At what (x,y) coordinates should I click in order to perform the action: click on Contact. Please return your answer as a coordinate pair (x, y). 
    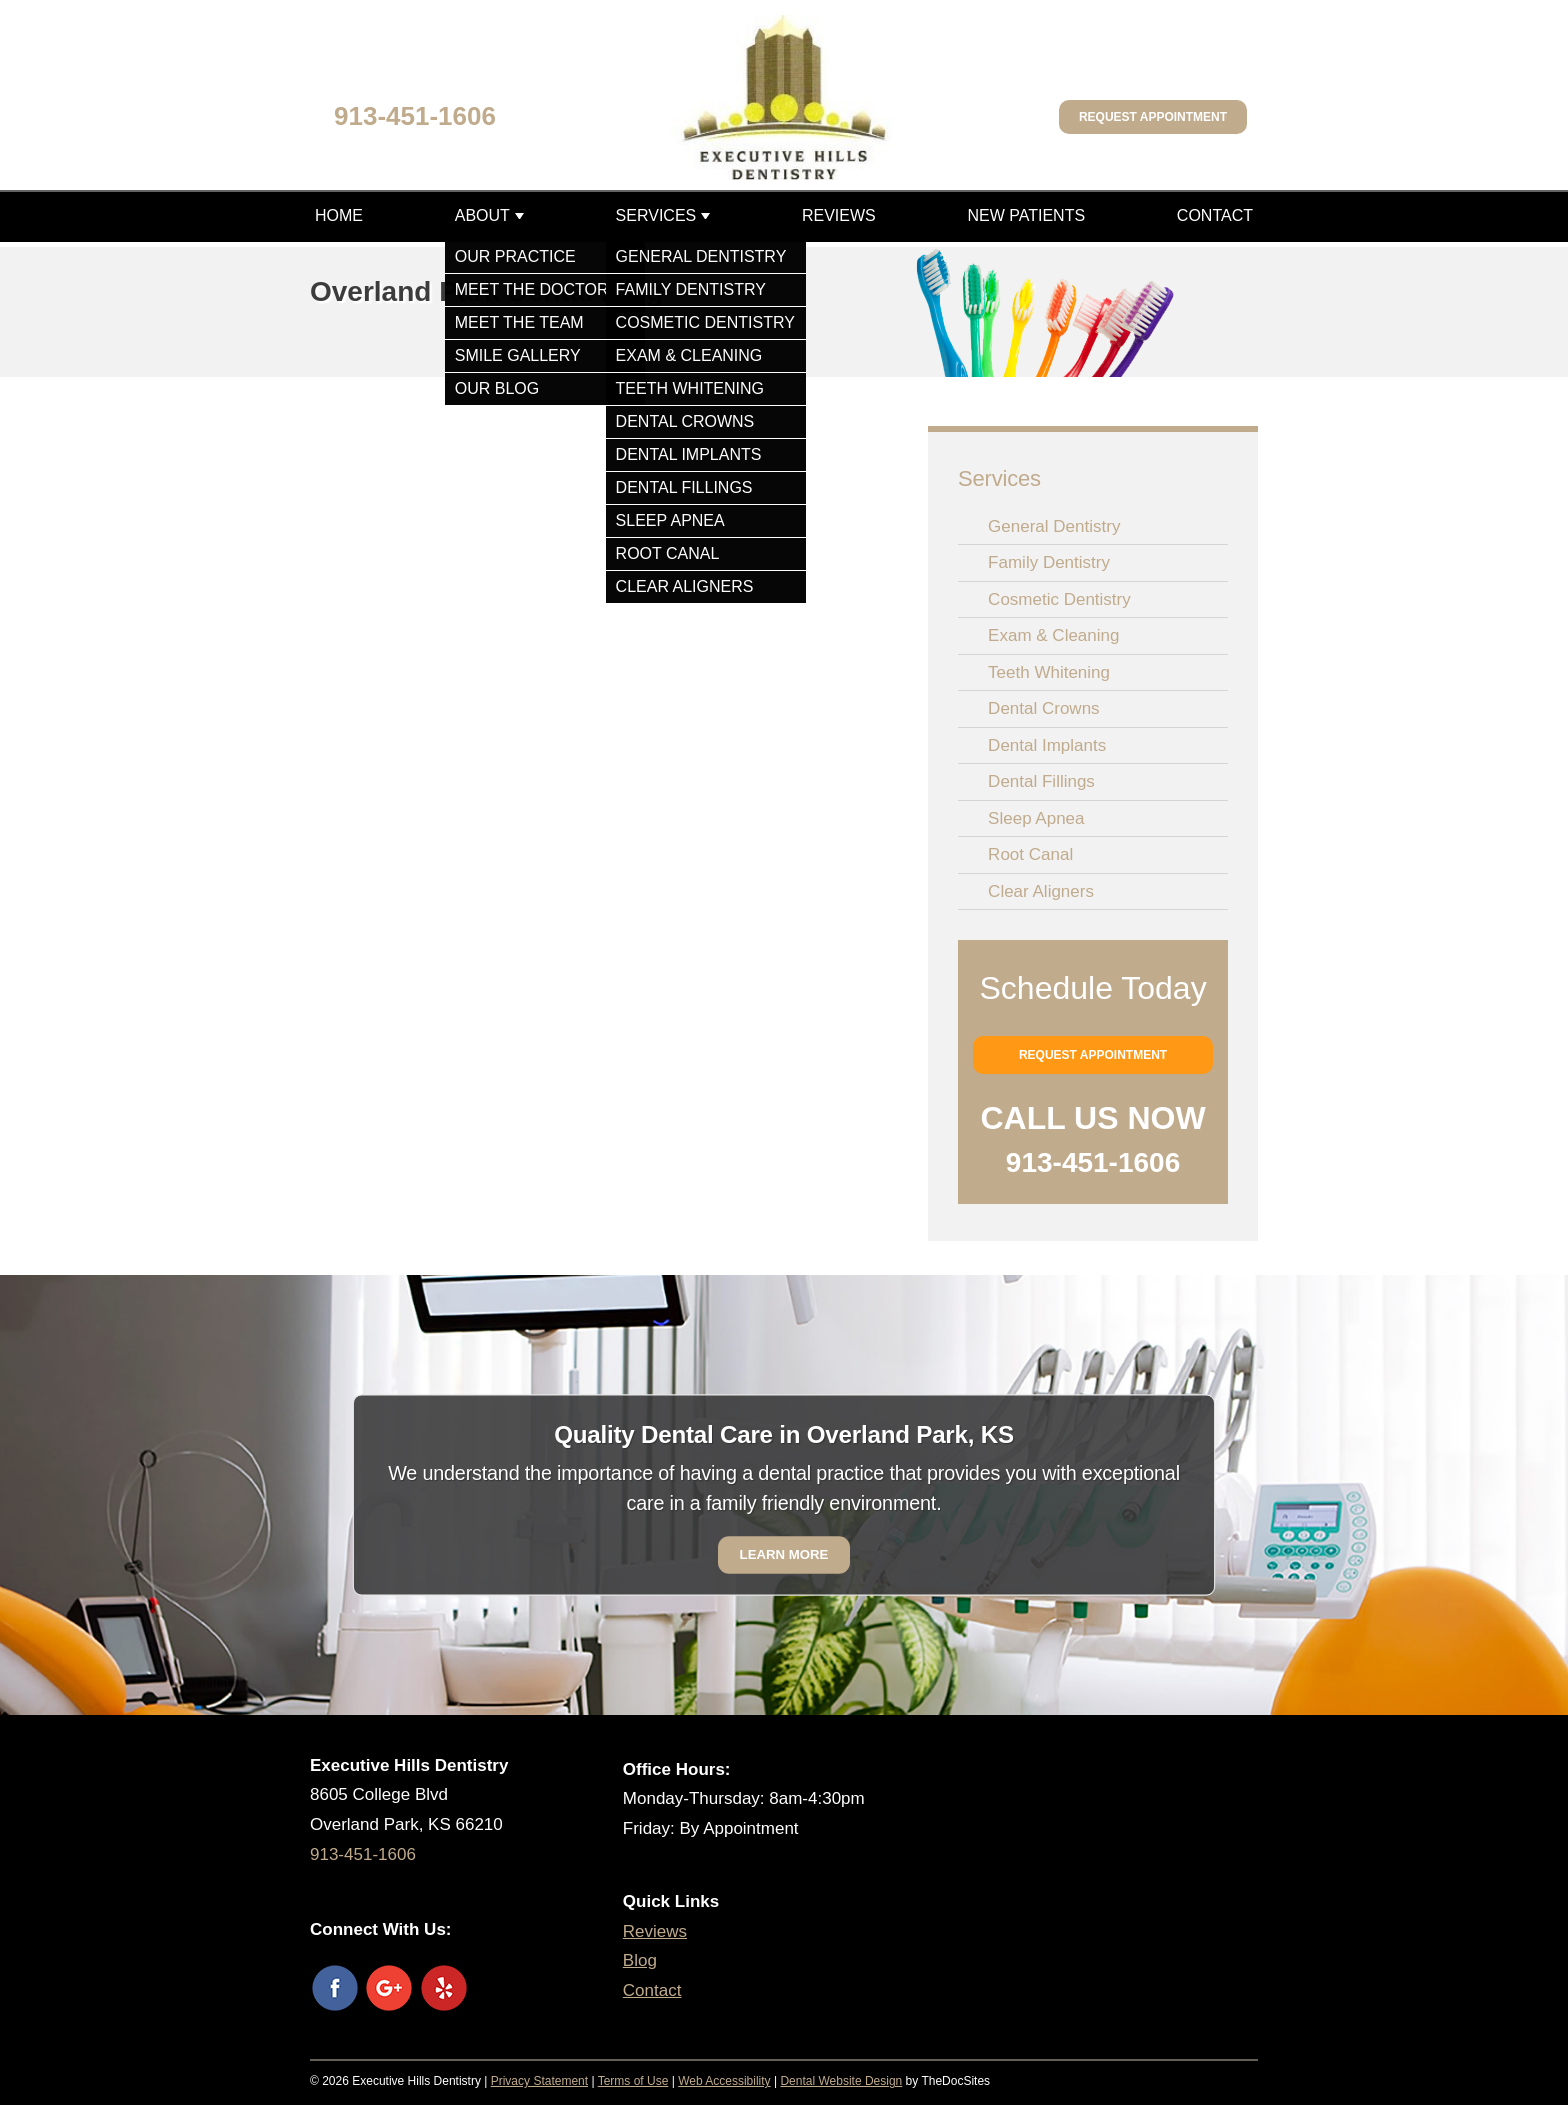
    Looking at the image, I should click on (1215, 215).